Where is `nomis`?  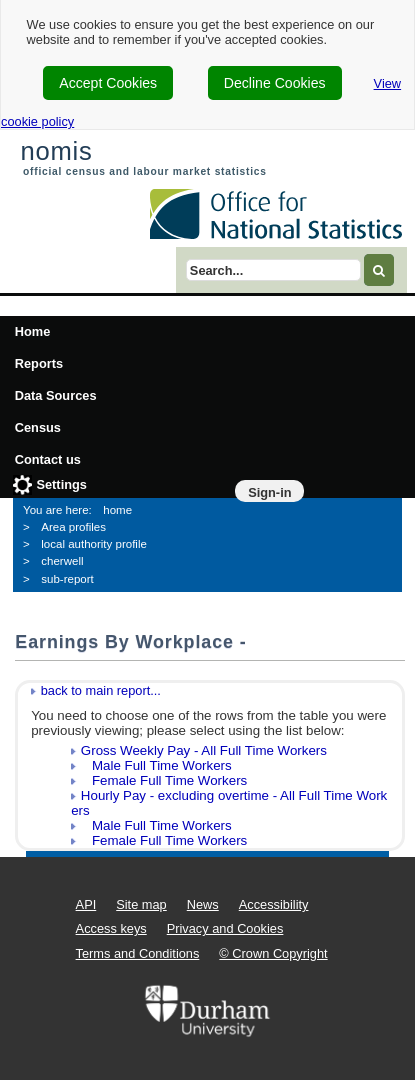
nomis is located at coordinates (56, 151).